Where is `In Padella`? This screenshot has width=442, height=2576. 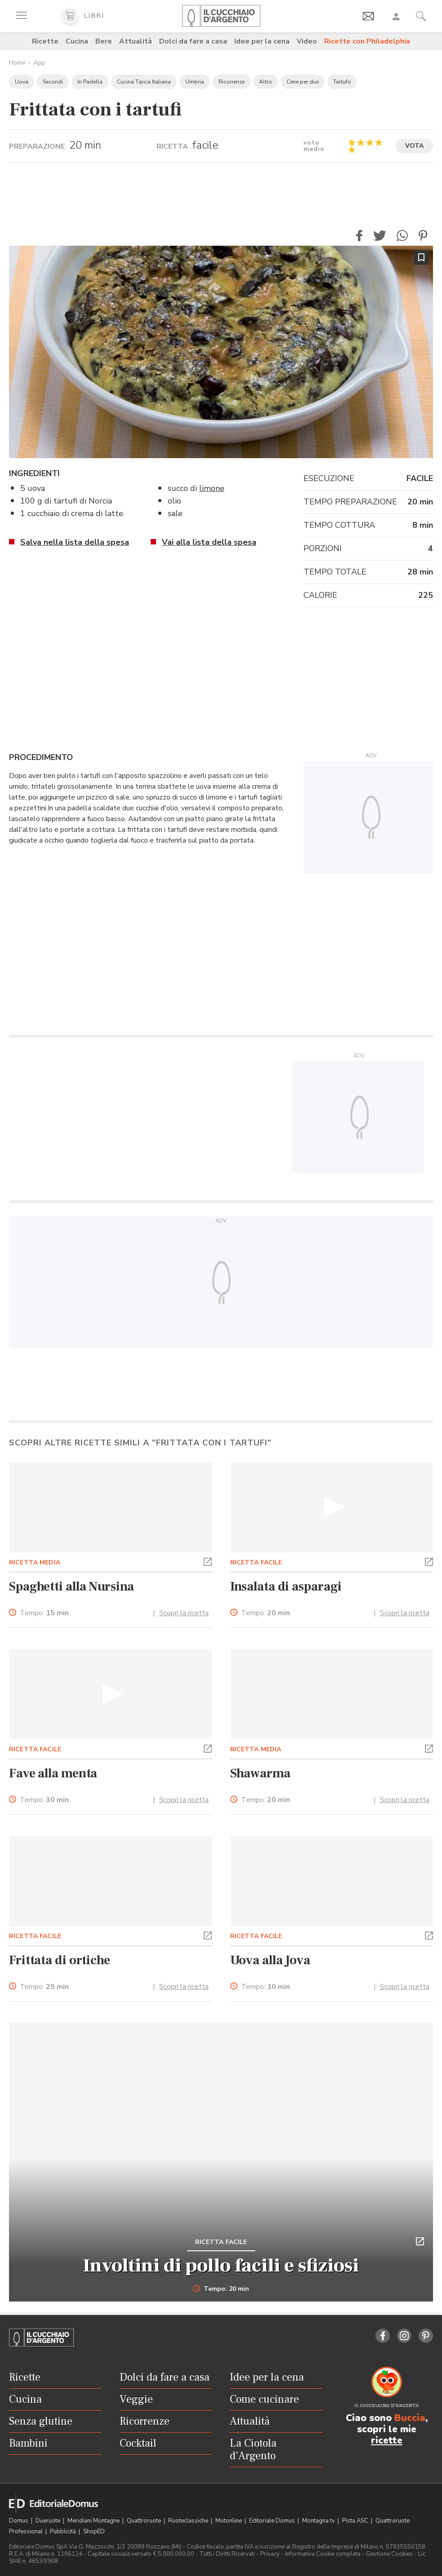 In Padella is located at coordinates (90, 81).